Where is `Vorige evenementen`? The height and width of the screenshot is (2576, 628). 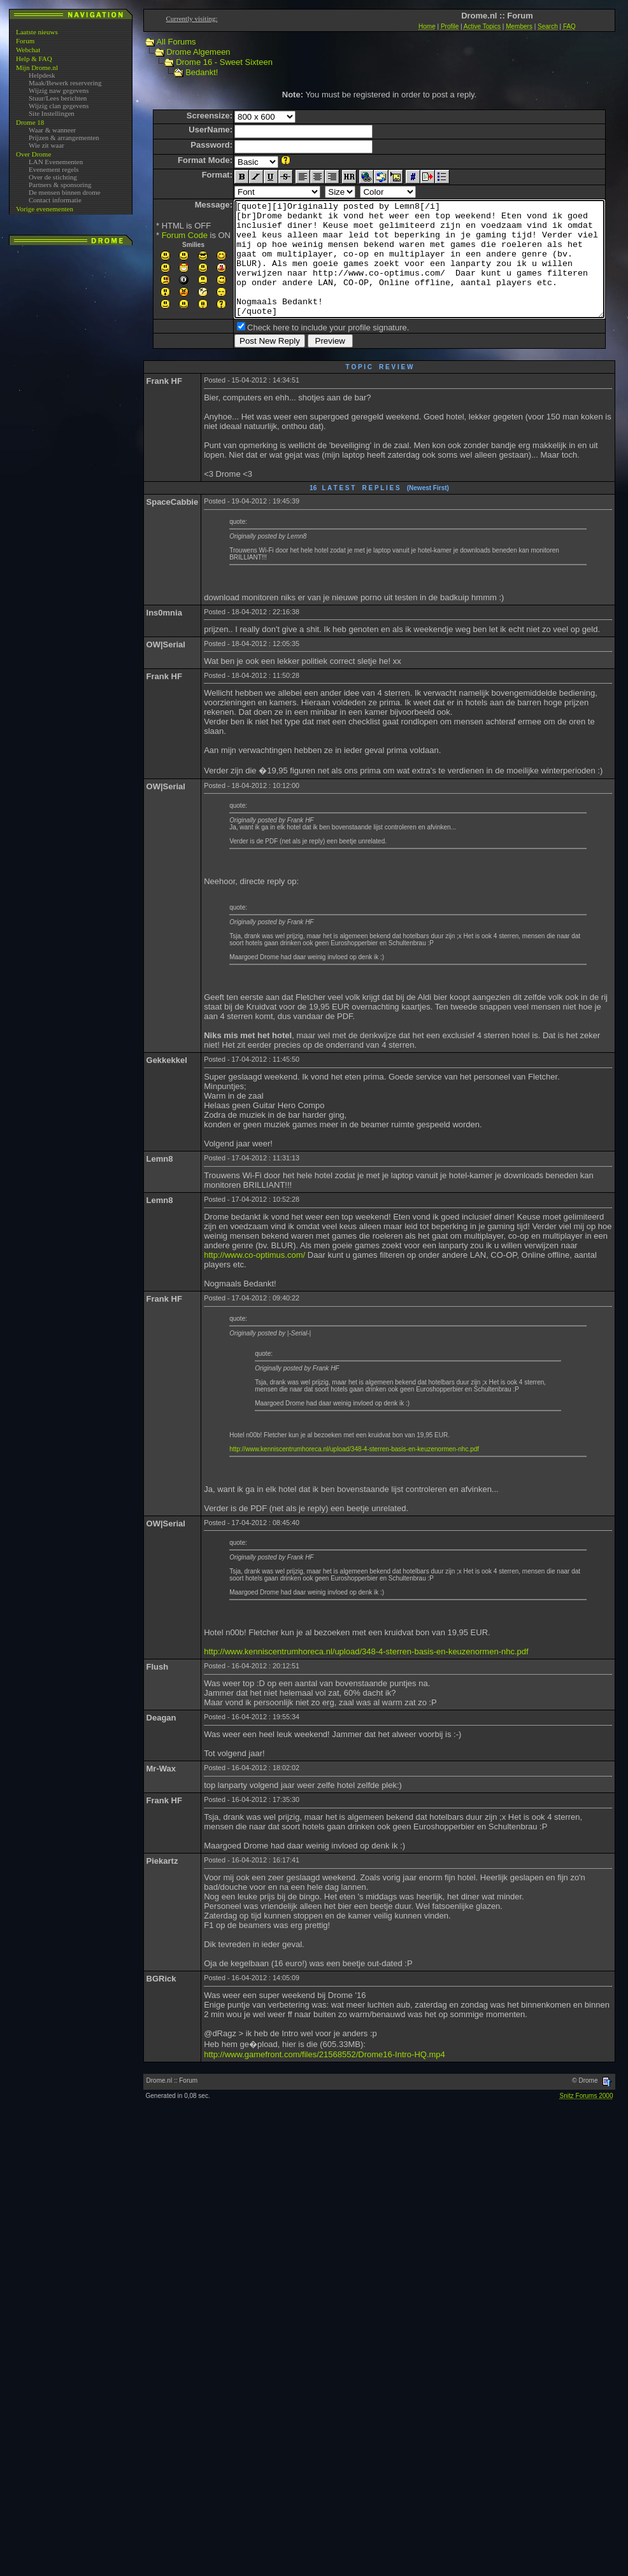
Vorige evenementen is located at coordinates (44, 209).